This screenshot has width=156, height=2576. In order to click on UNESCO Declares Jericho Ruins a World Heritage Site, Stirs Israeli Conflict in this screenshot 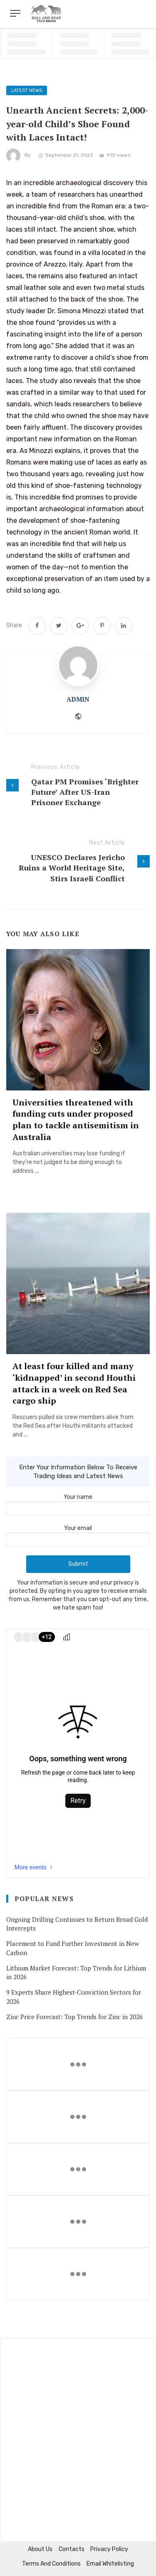, I will do `click(72, 867)`.